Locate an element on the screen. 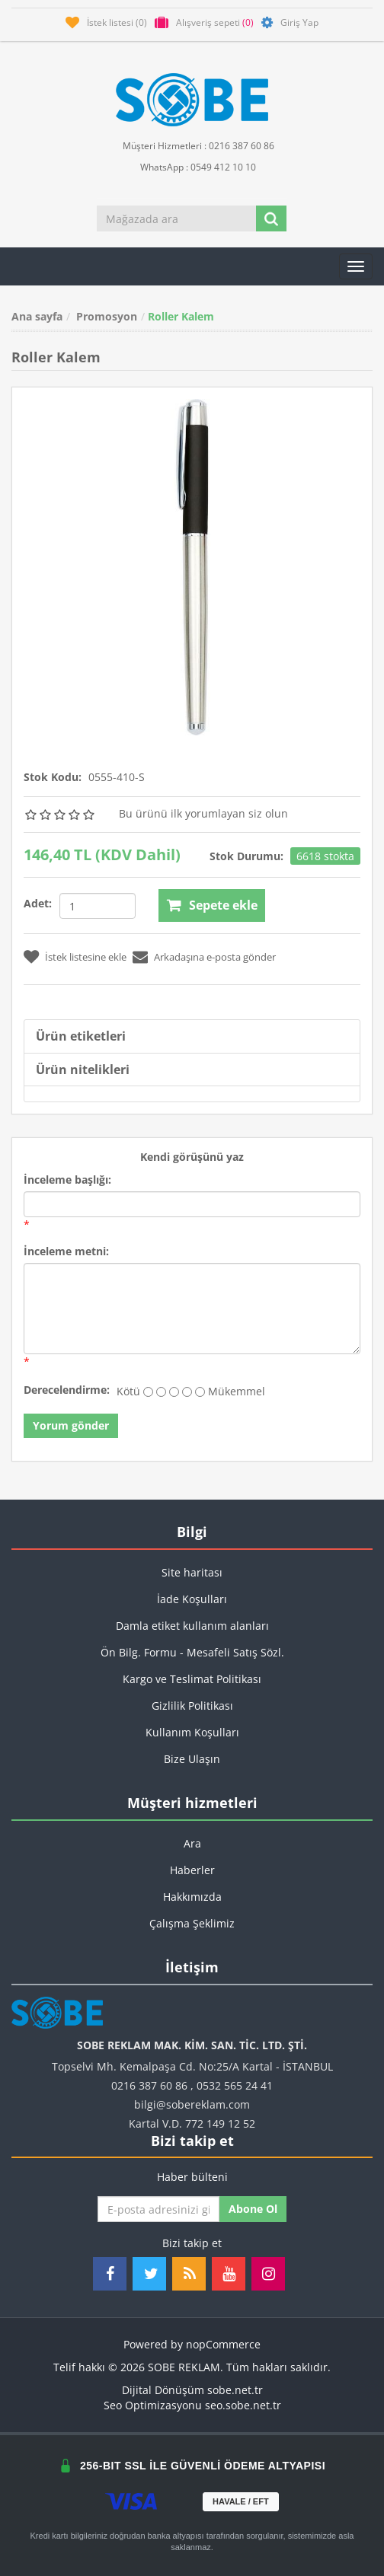 The height and width of the screenshot is (2576, 384). Sepete ekle is located at coordinates (223, 905).